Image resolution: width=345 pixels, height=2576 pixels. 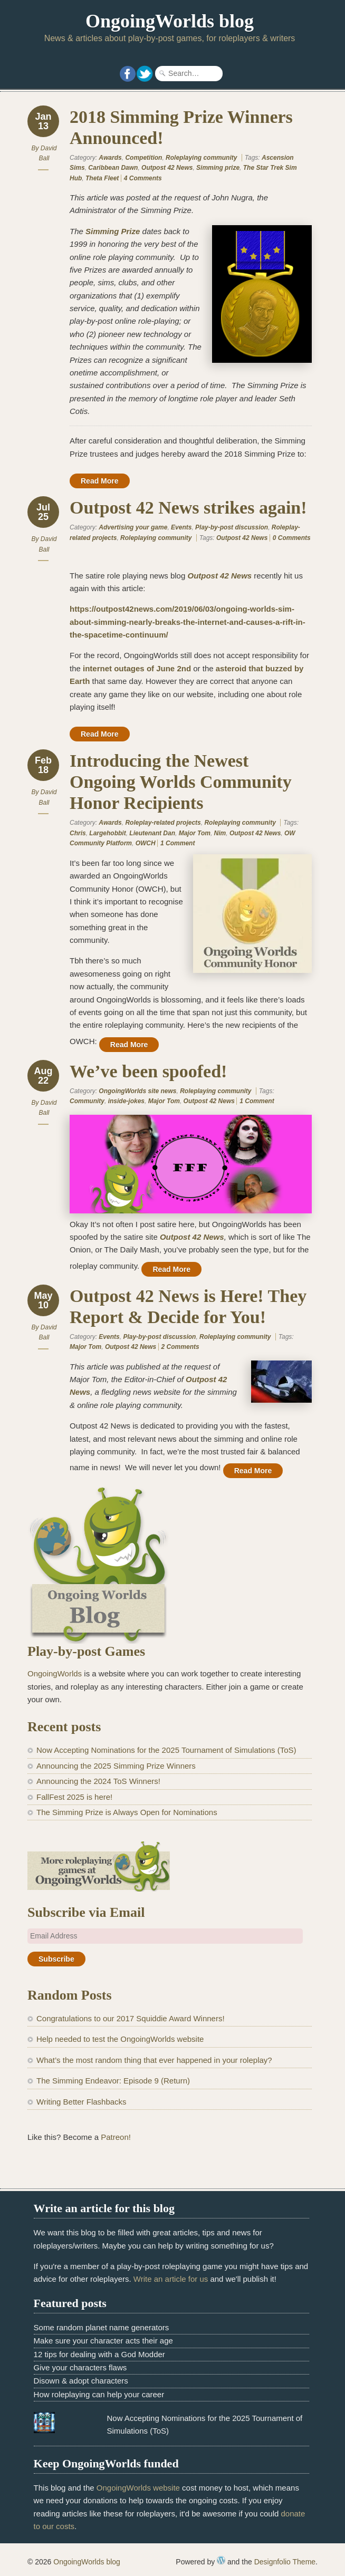 What do you see at coordinates (116, 1765) in the screenshot?
I see `Announcing the 2025 Simming Prize Winners` at bounding box center [116, 1765].